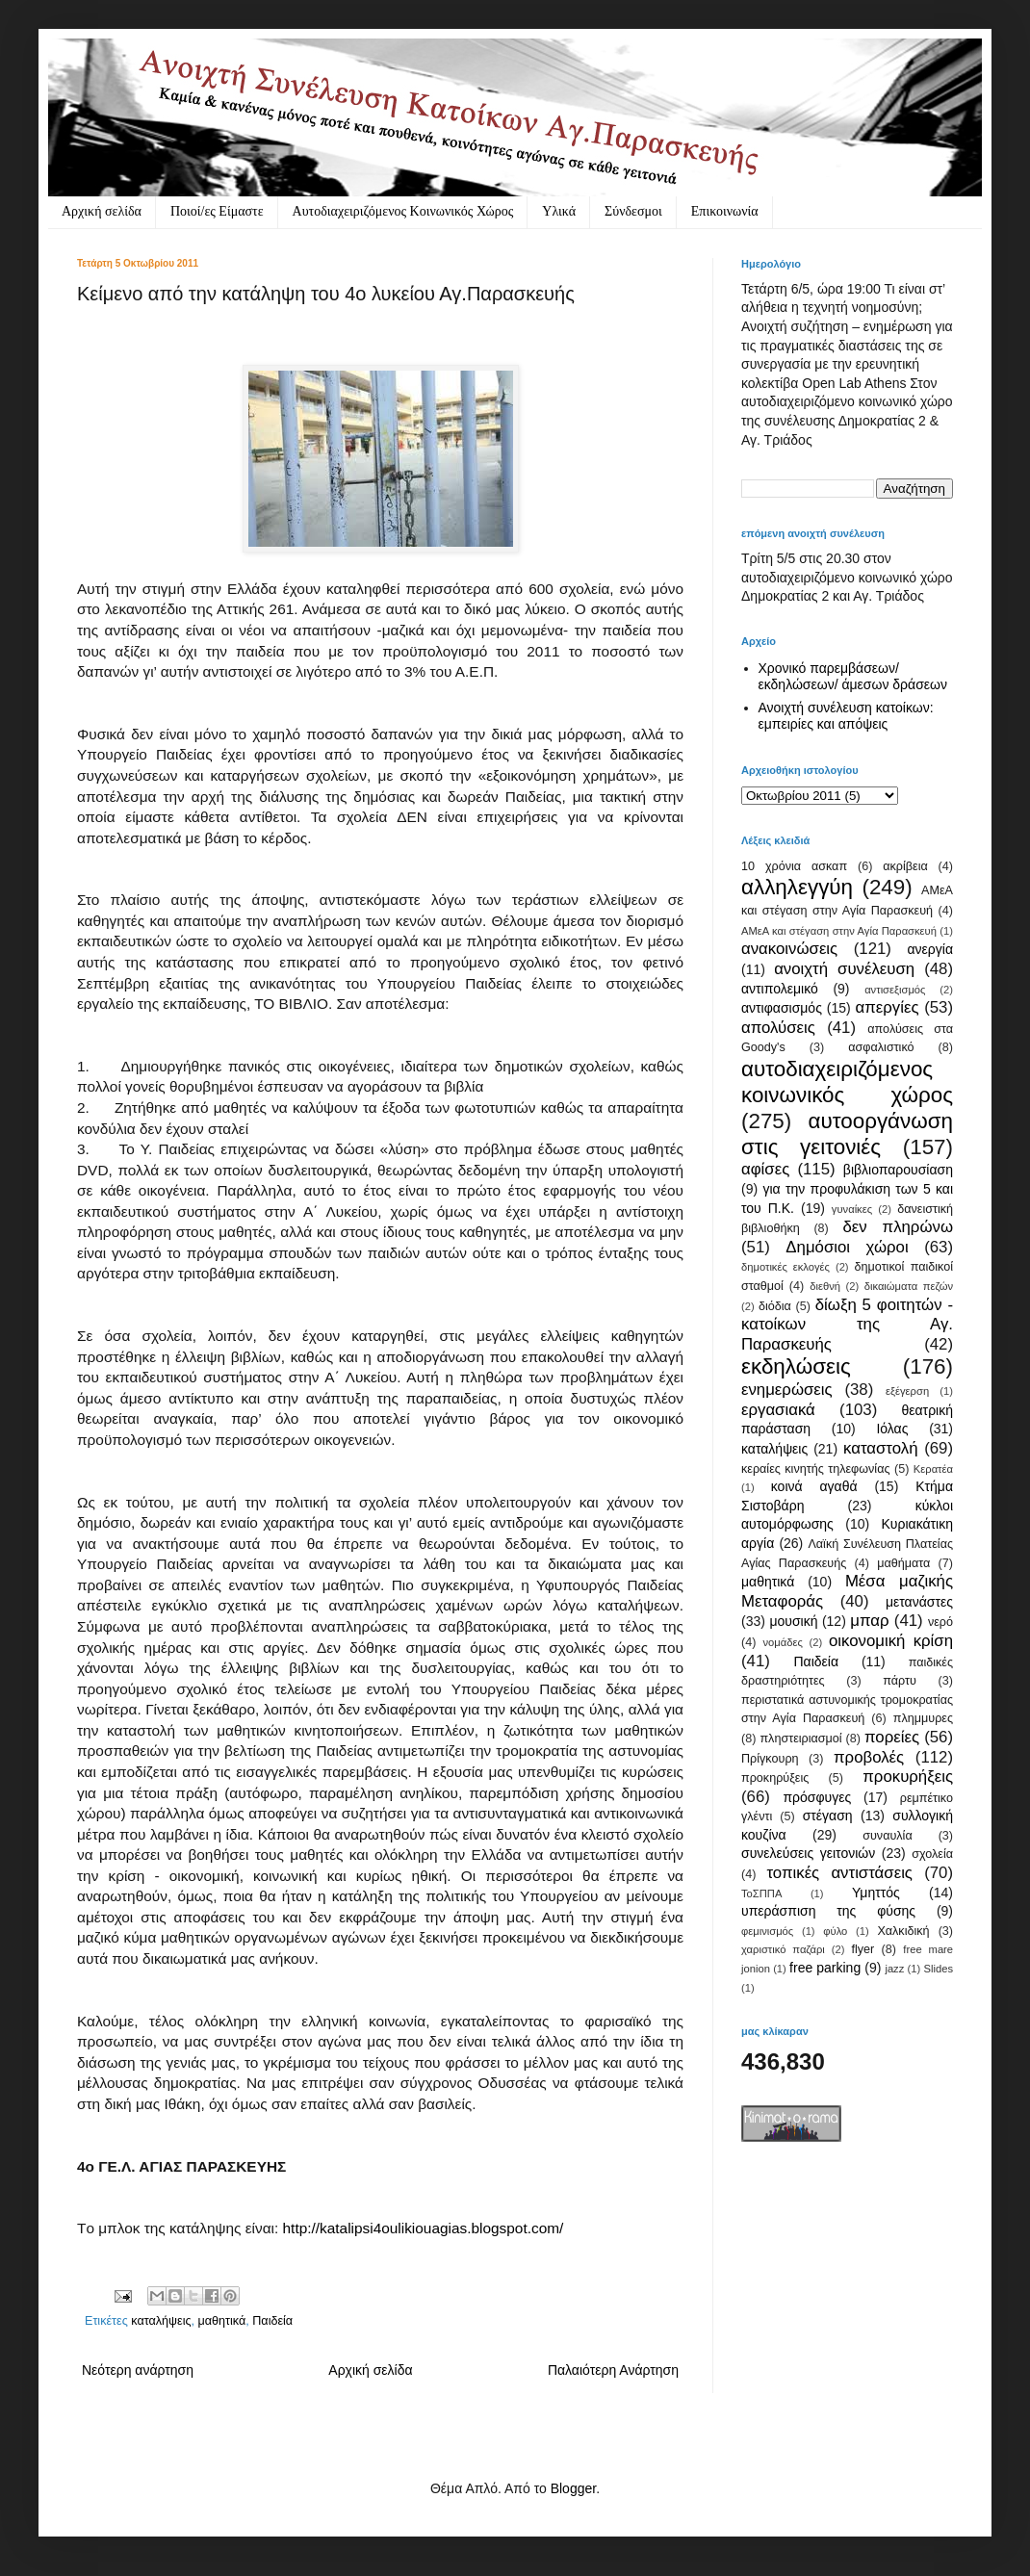 The height and width of the screenshot is (2576, 1030). Describe the element at coordinates (767, 1931) in the screenshot. I see `φεμινισμός` at that location.